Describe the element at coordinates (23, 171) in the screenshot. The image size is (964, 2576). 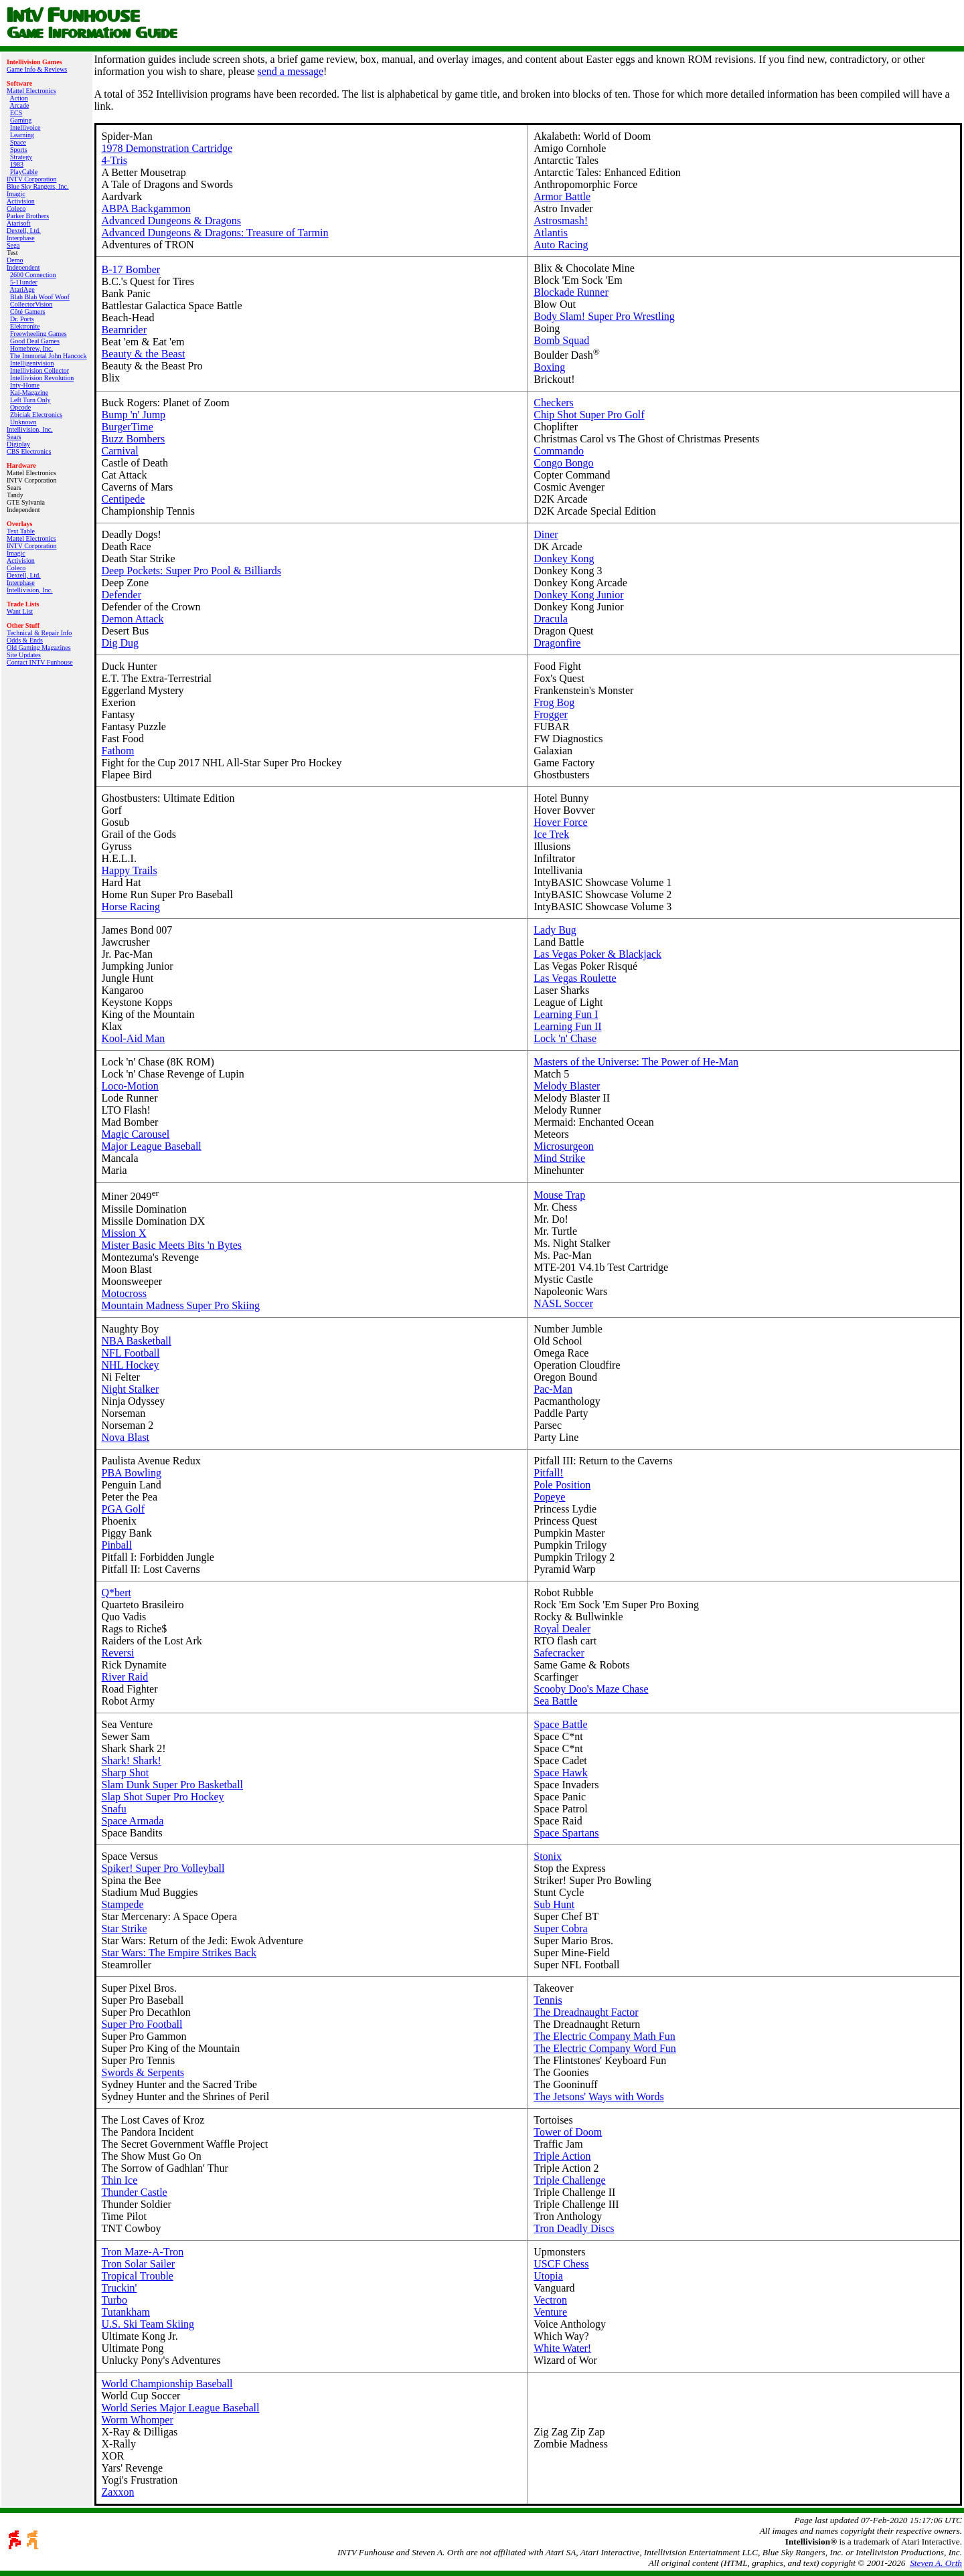
I see `PlayCable` at that location.